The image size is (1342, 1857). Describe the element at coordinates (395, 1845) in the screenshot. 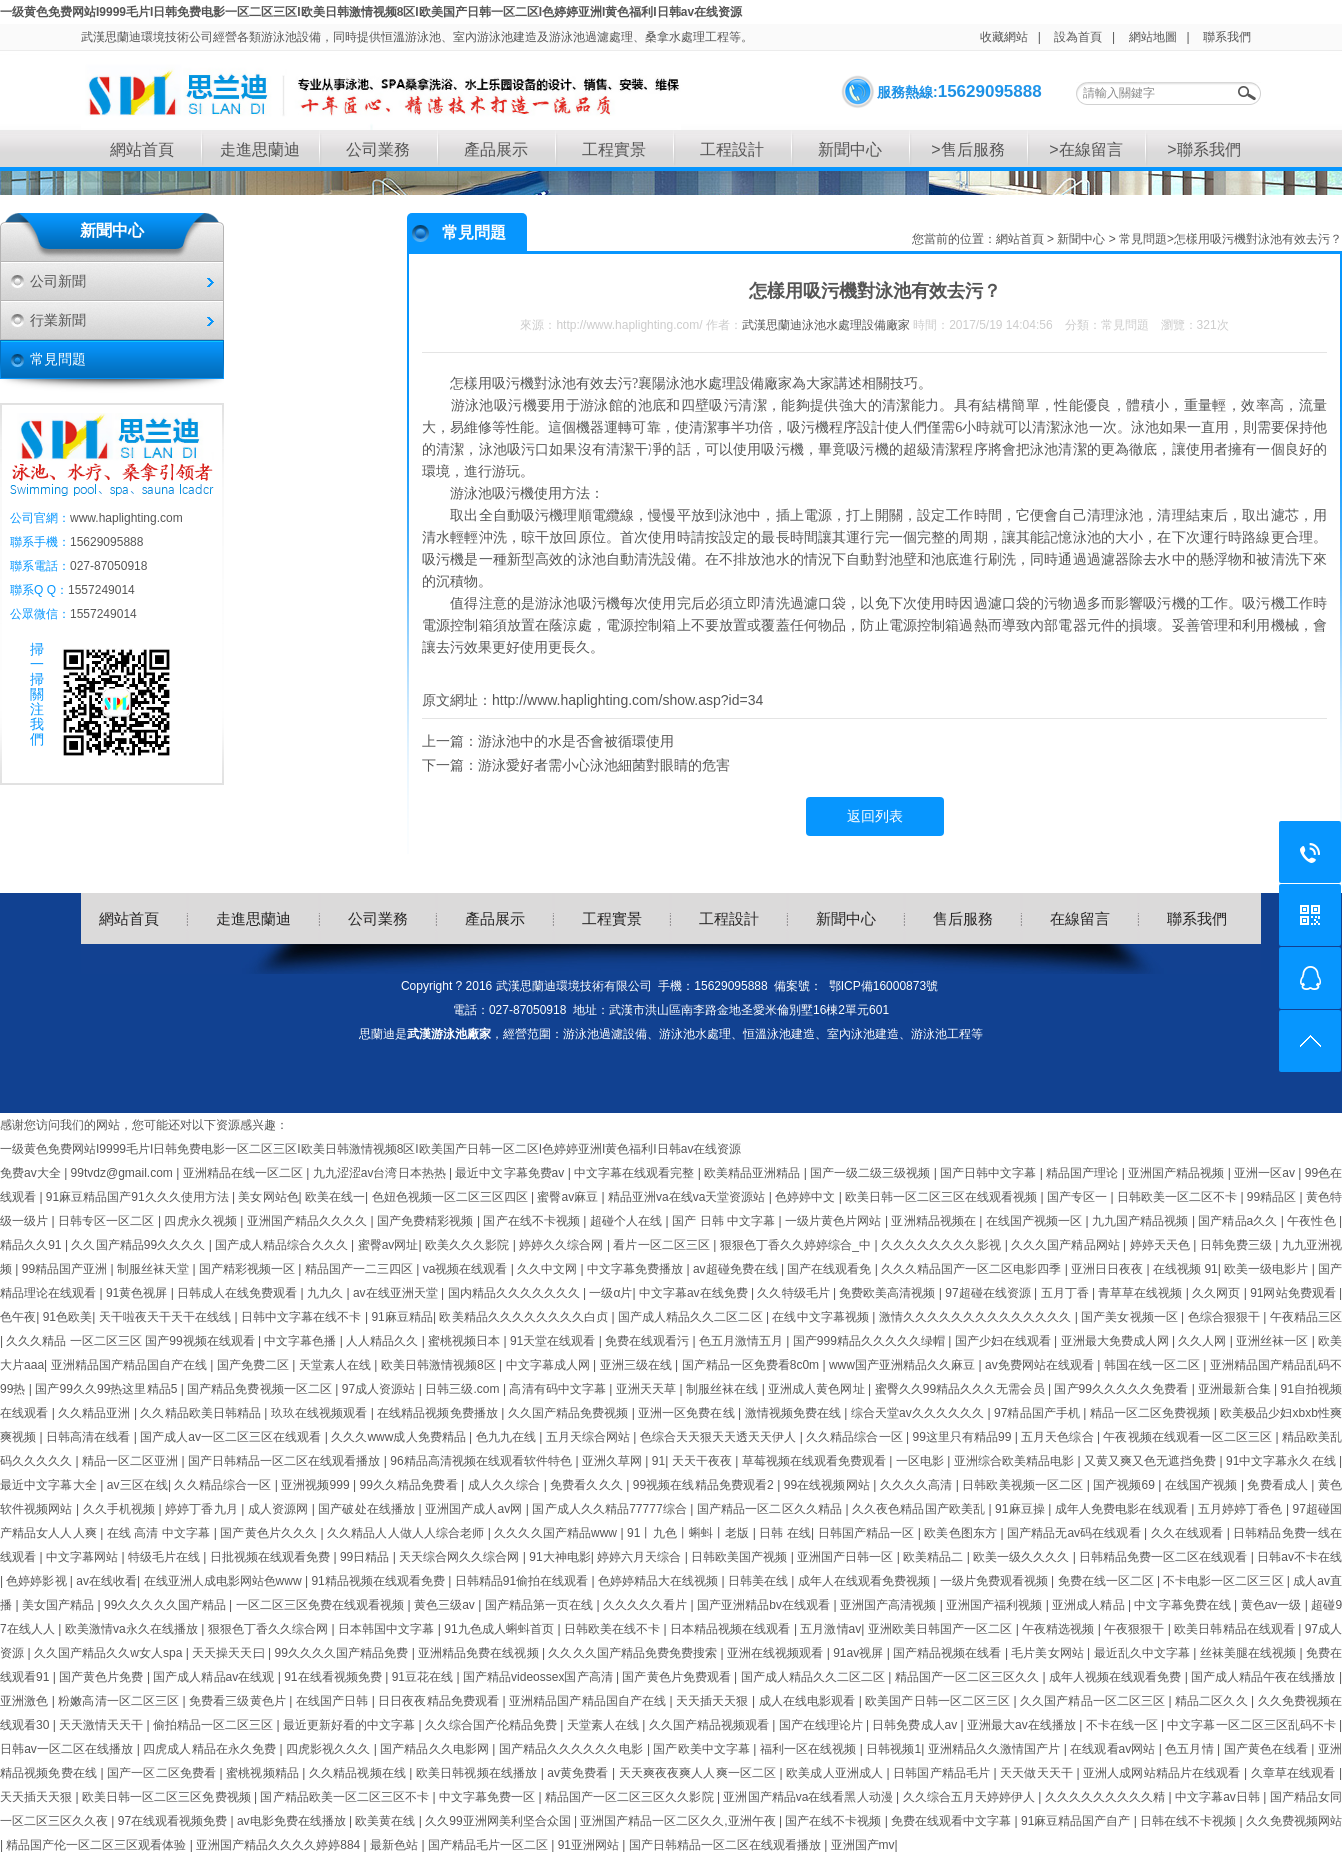

I see `最新色站` at that location.